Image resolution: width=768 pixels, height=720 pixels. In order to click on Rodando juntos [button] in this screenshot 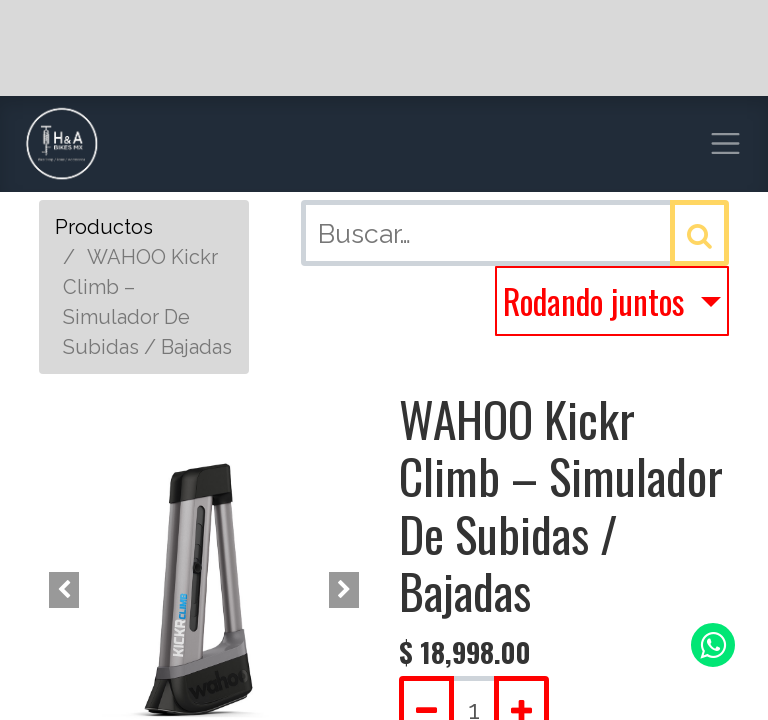, I will do `click(597, 301)`.